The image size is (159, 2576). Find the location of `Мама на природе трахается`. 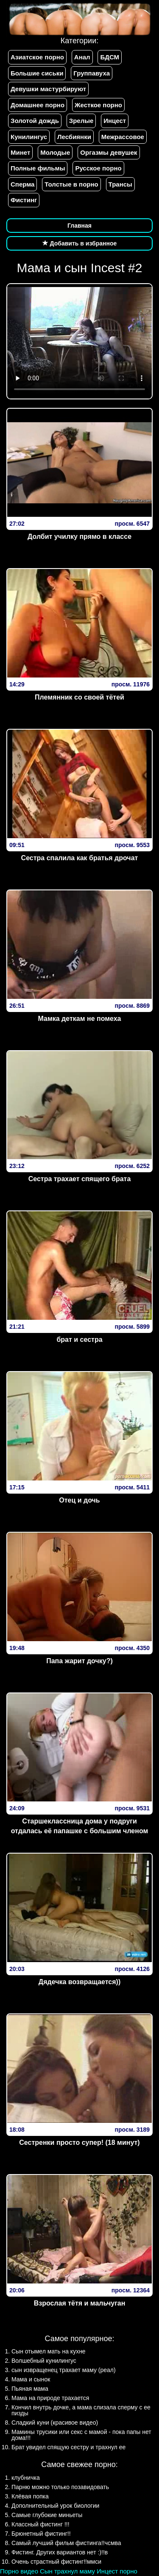

Мама на природе трахается is located at coordinates (50, 2398).